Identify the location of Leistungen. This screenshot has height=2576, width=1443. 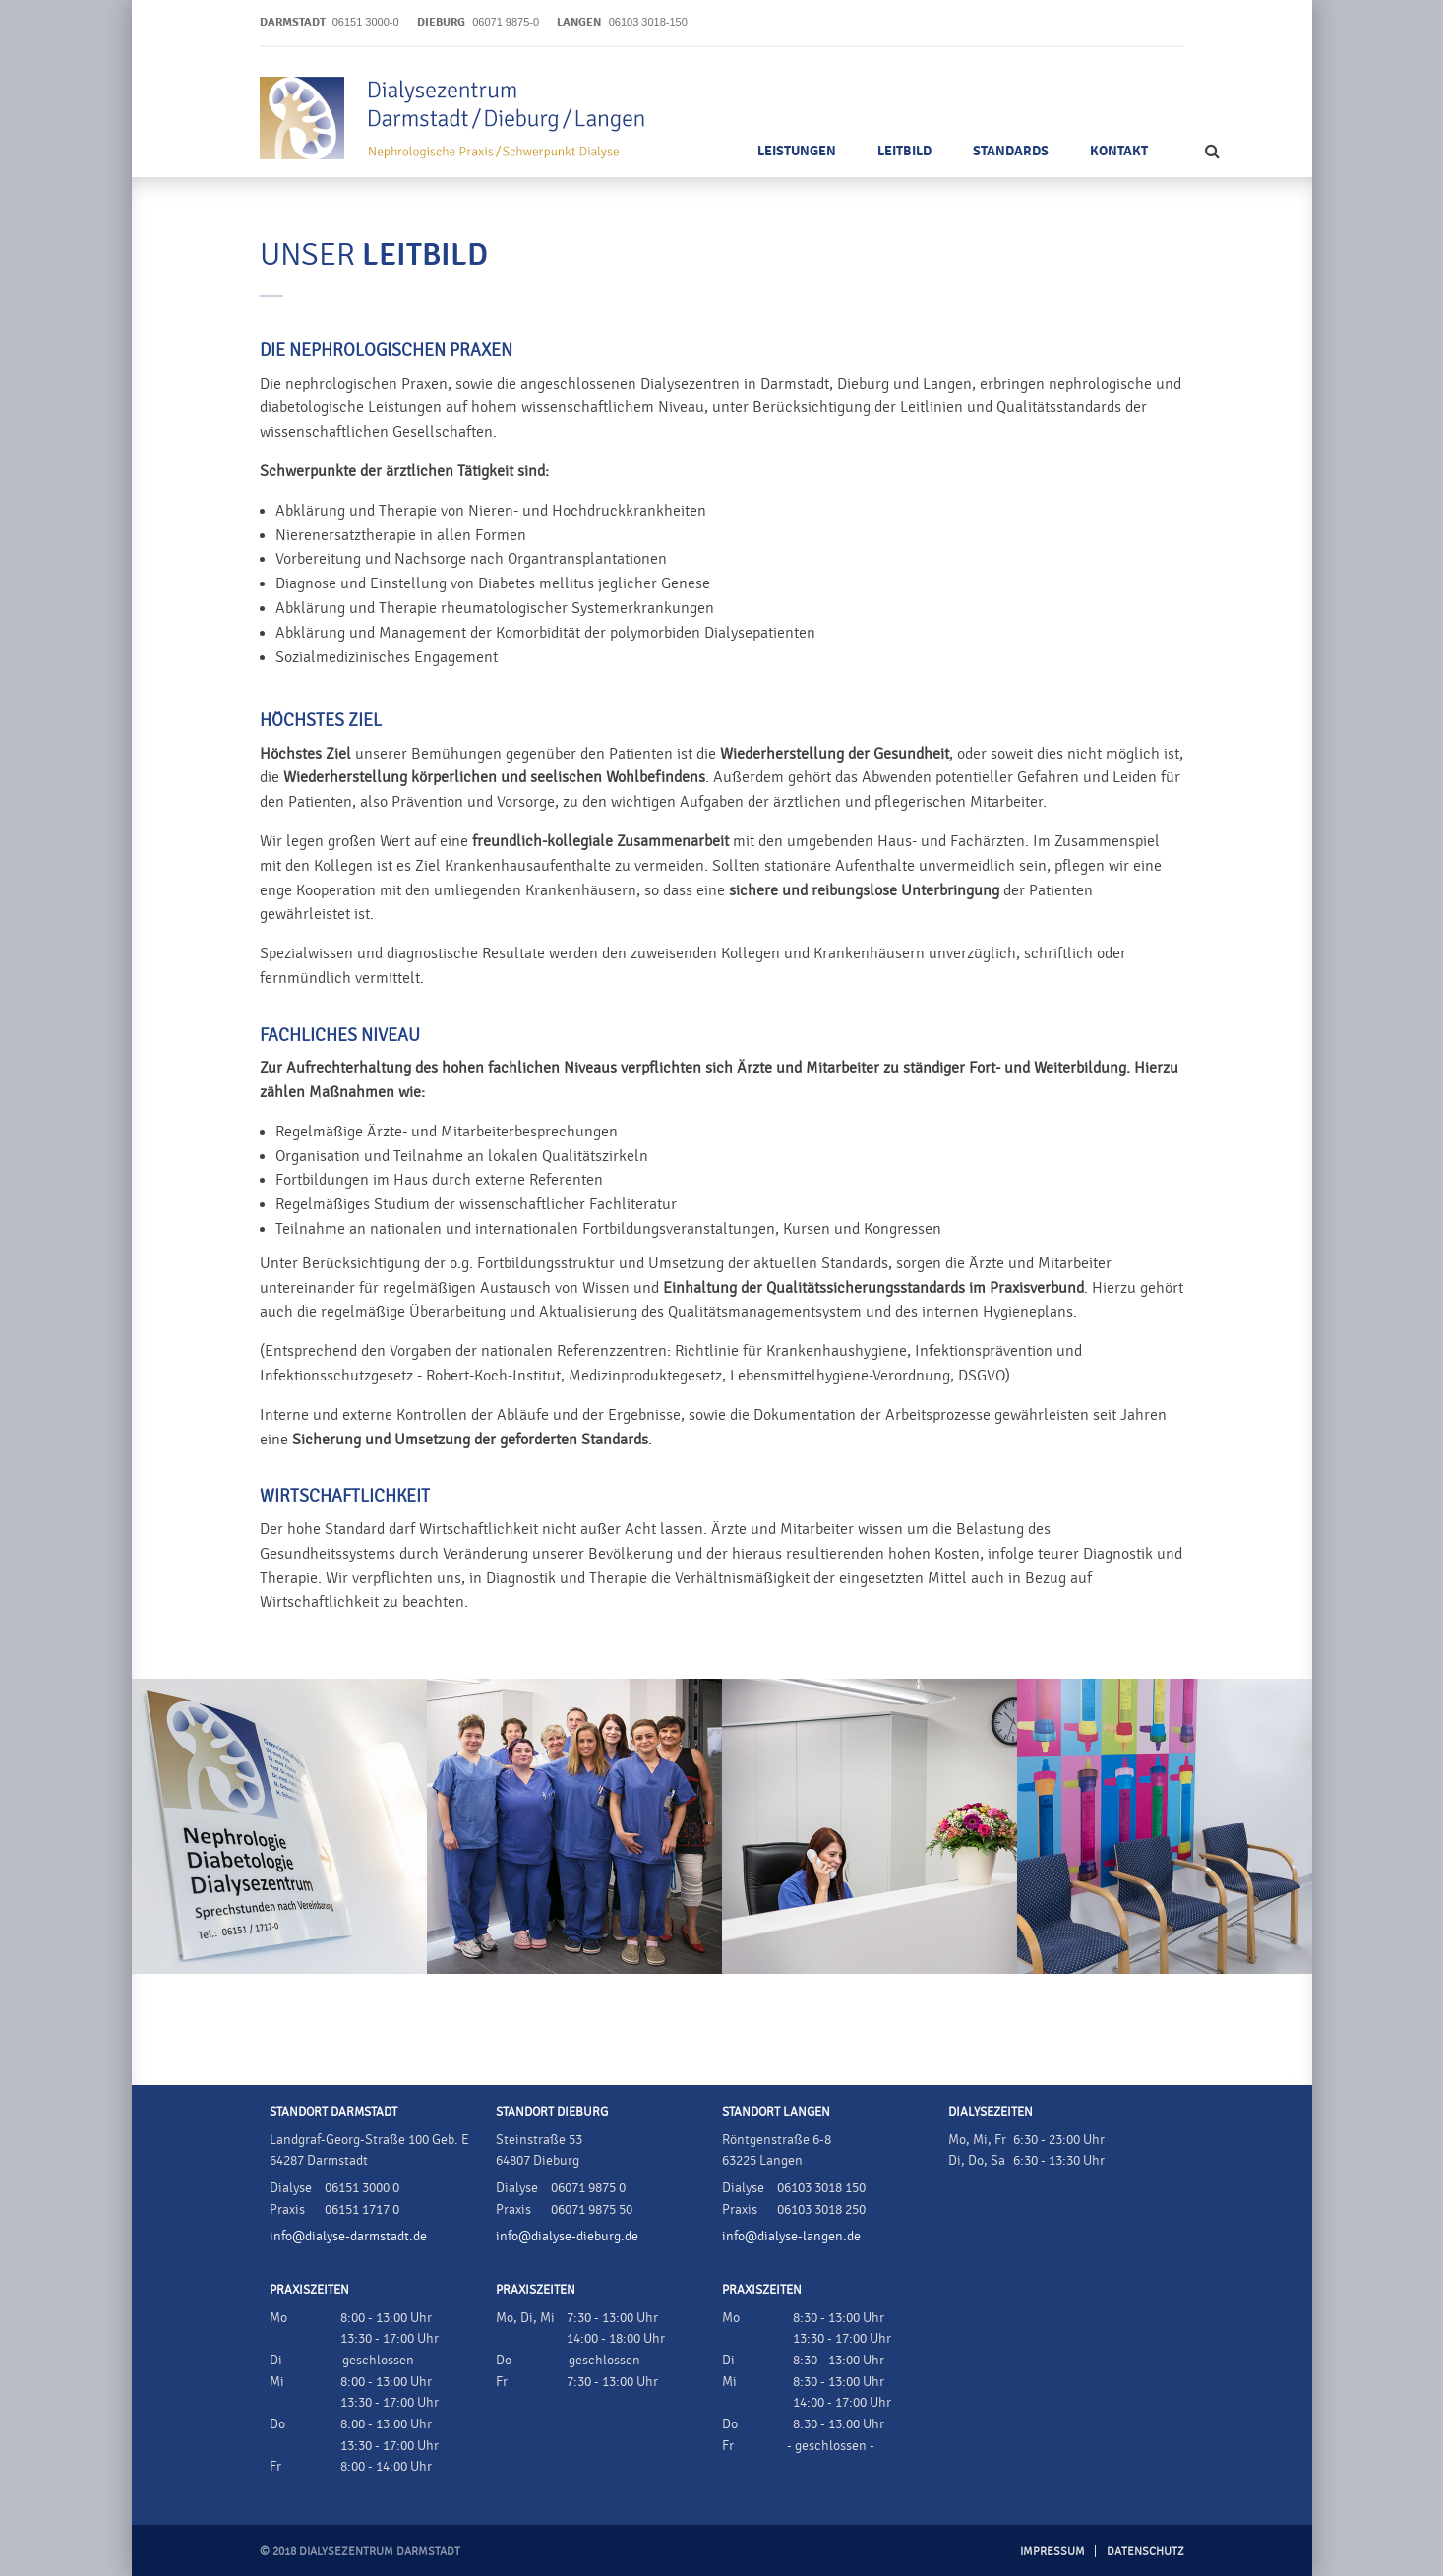
(796, 151).